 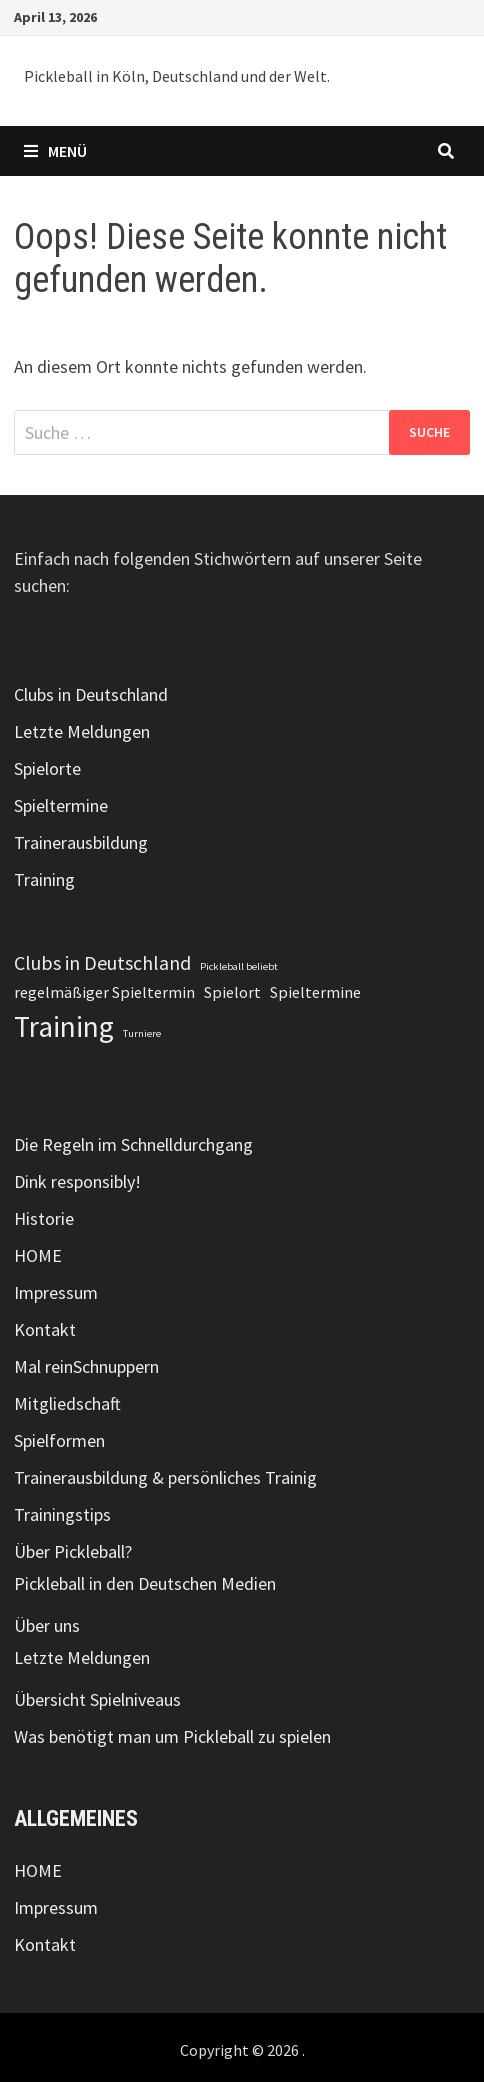 What do you see at coordinates (133, 1144) in the screenshot?
I see `Die Regeln im Schnelldurchgang` at bounding box center [133, 1144].